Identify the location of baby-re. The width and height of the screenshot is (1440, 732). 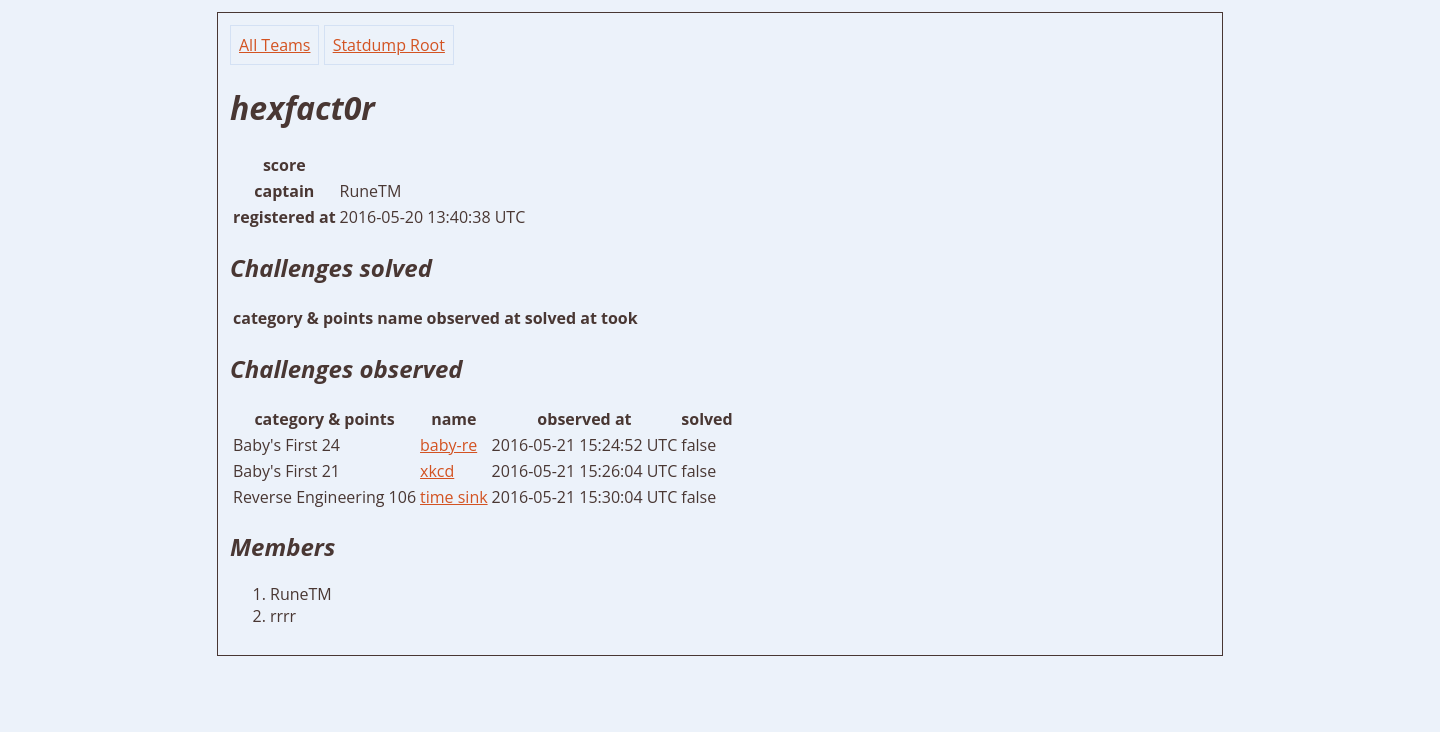
(448, 445).